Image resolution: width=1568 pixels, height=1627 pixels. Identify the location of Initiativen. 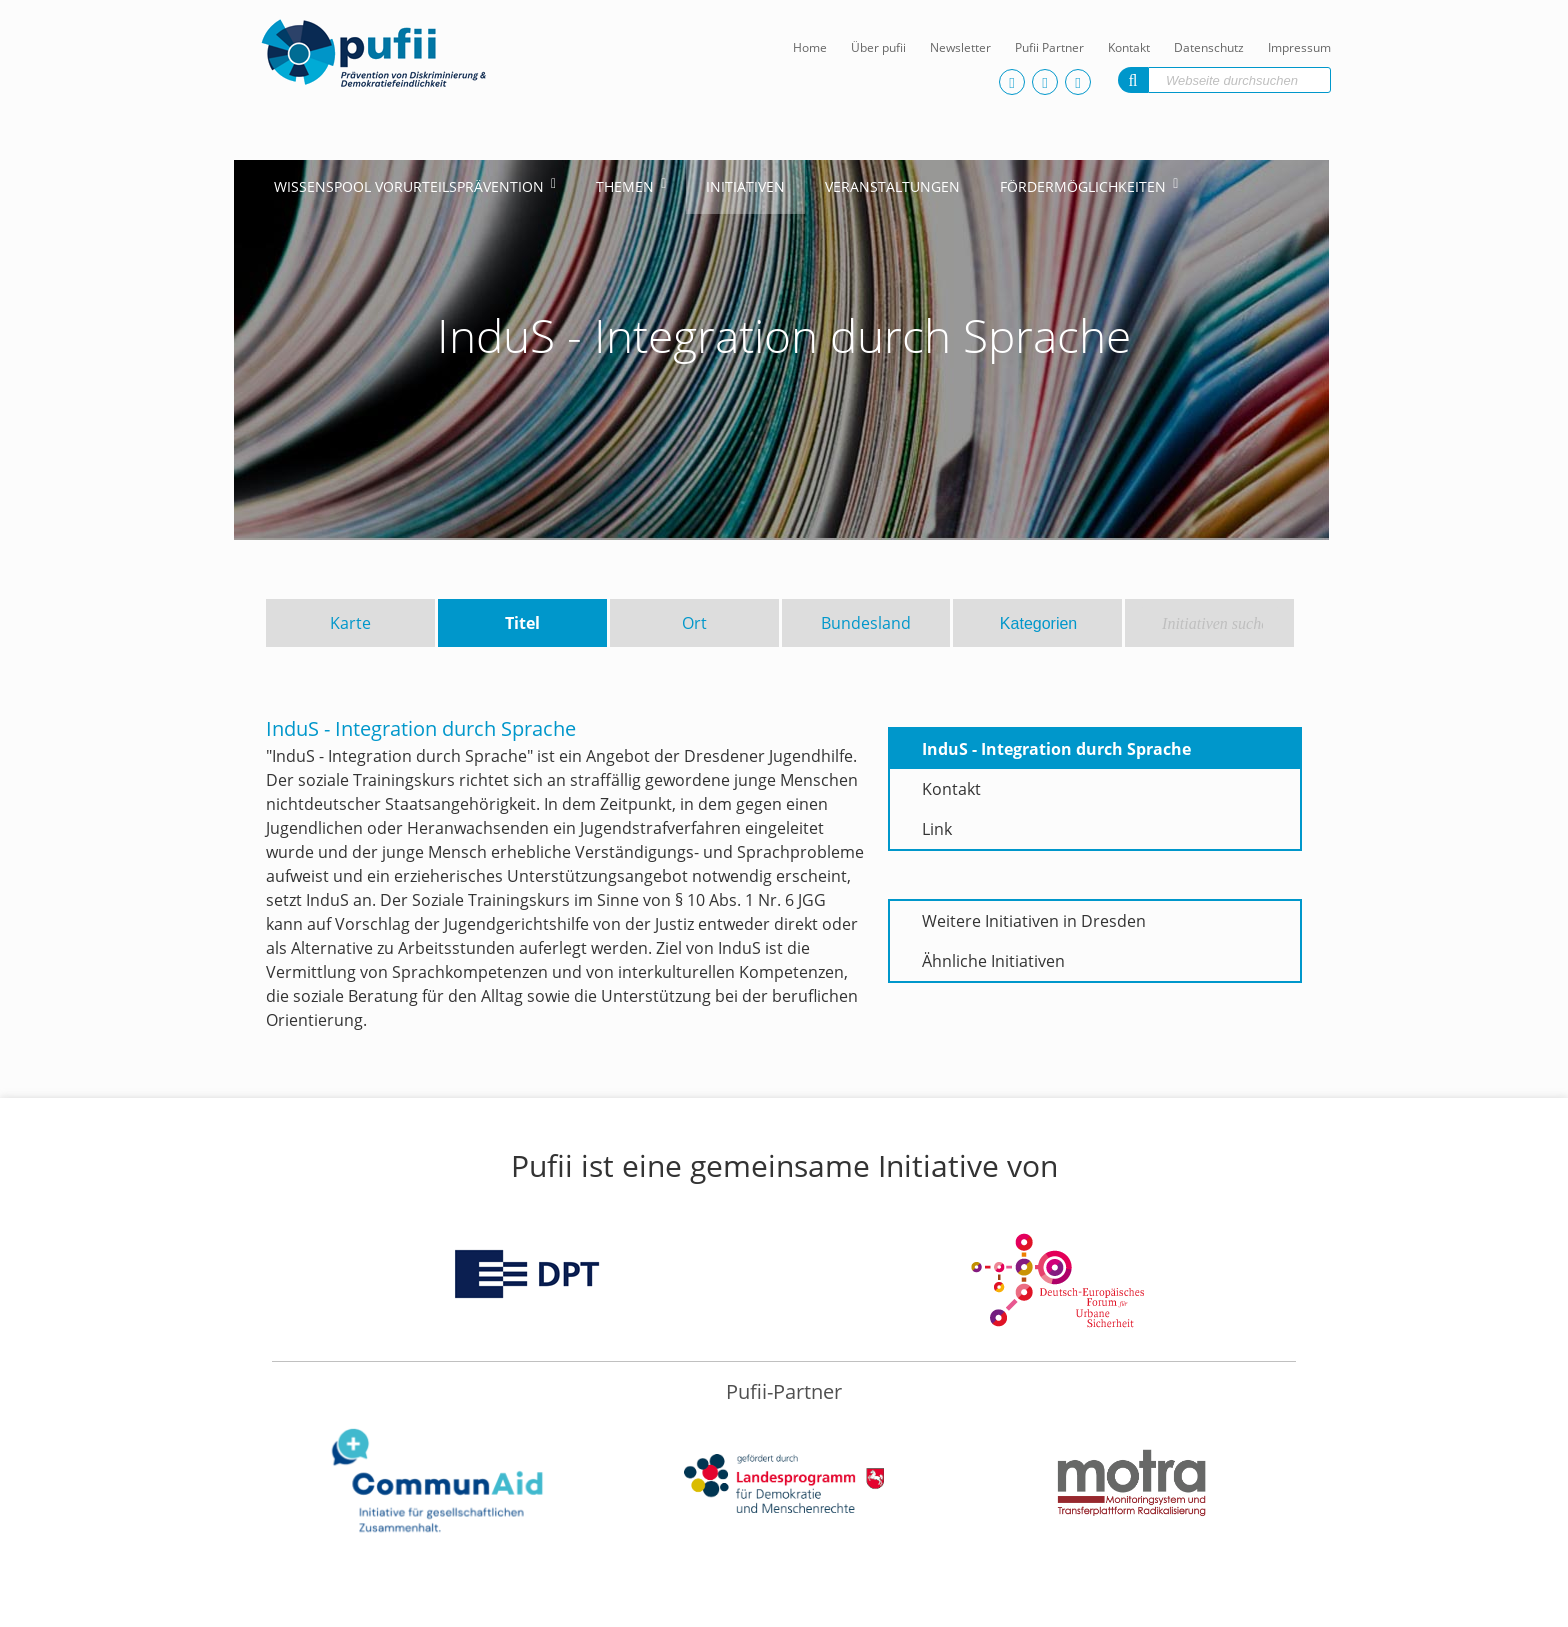
(745, 186).